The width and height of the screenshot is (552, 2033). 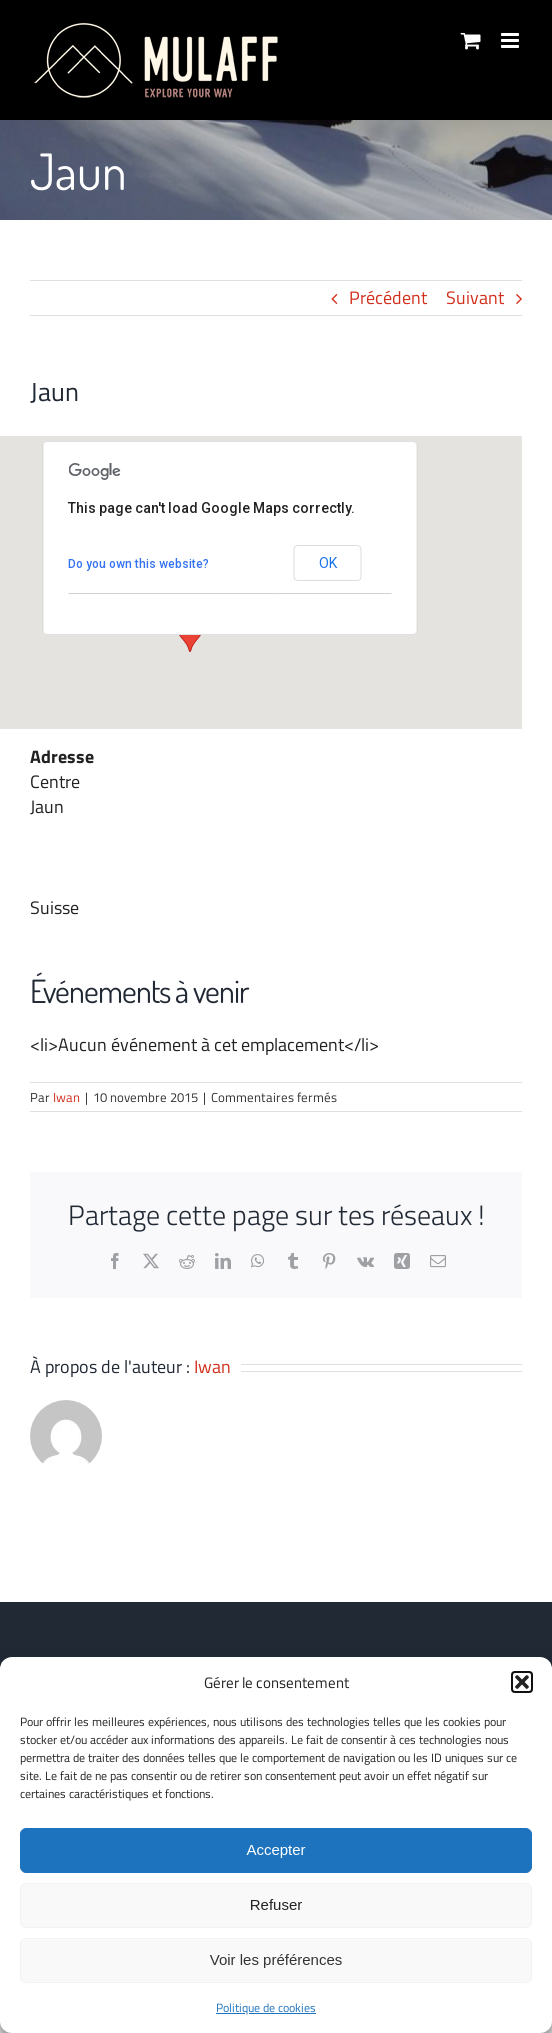 I want to click on Iwan, so click(x=66, y=1097).